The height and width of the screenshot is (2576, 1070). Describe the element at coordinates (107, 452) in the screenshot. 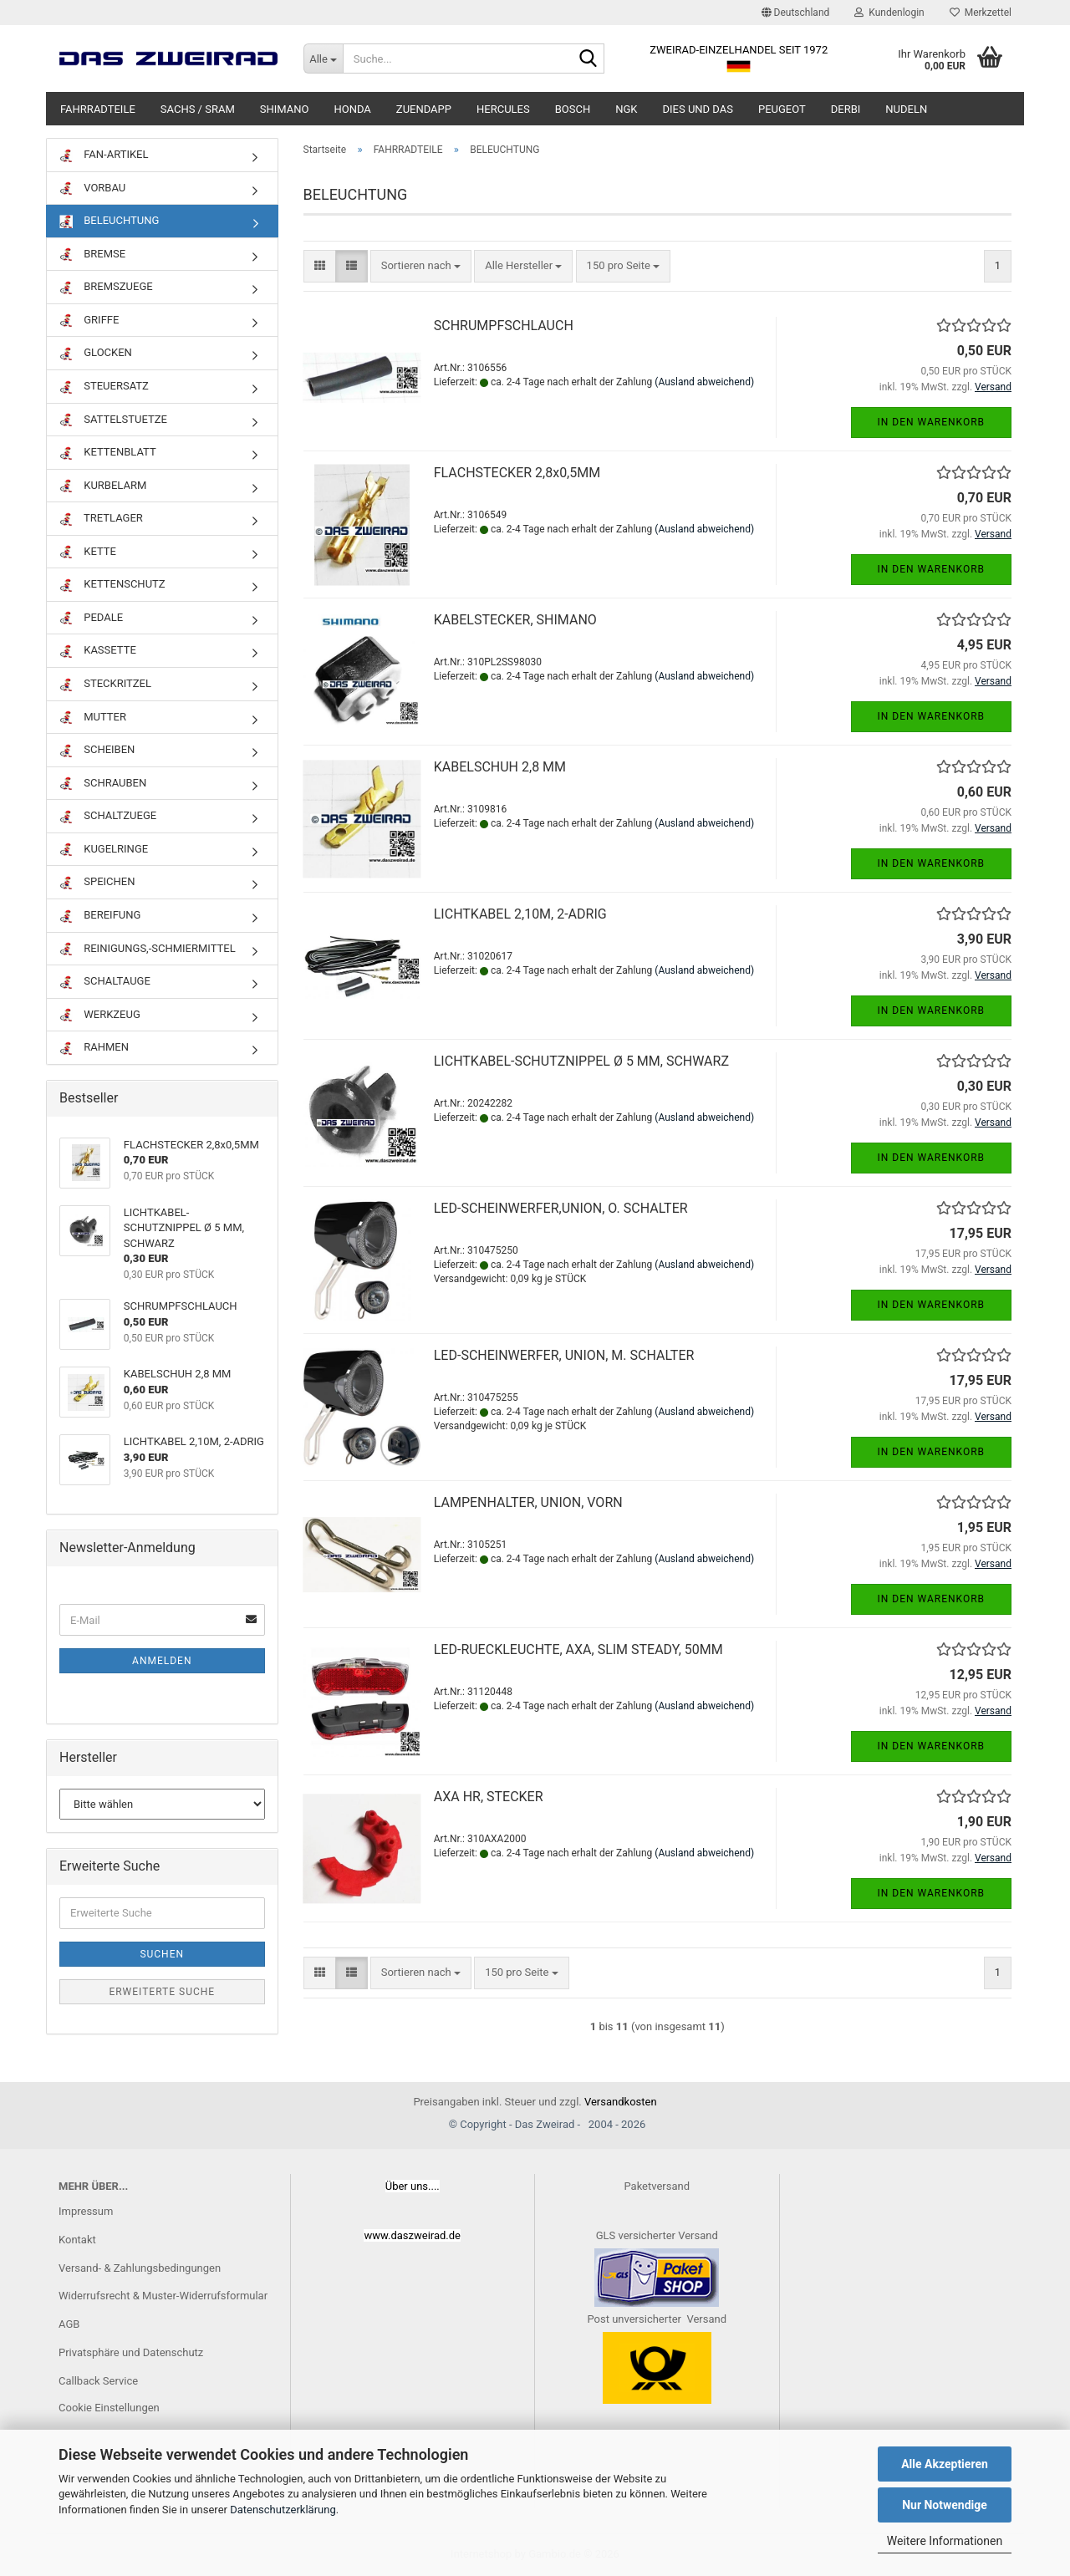

I see `KETTENBLATT` at that location.